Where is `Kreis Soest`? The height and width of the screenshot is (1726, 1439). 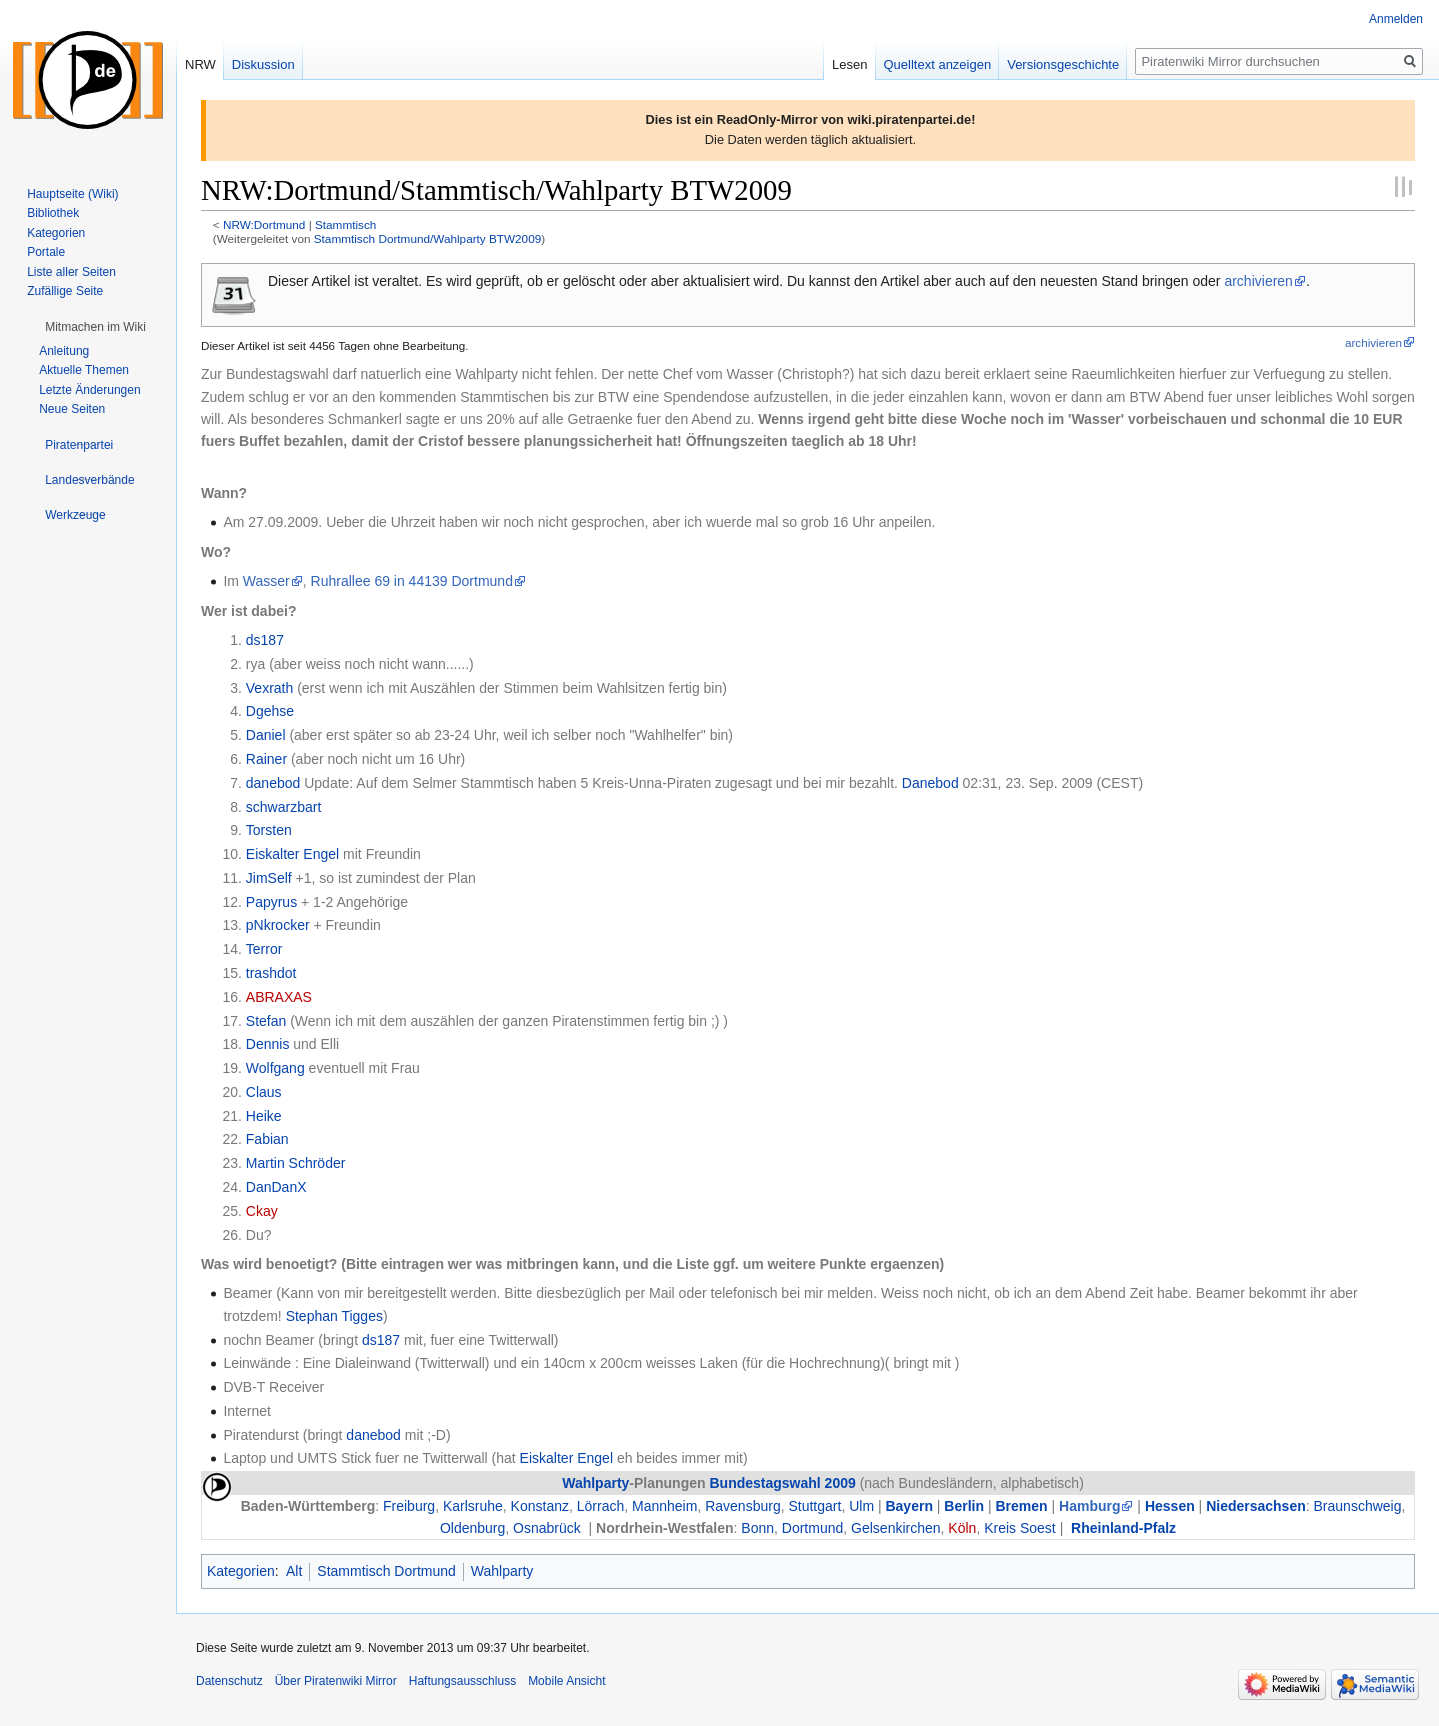
Kreis Soest is located at coordinates (1020, 1528).